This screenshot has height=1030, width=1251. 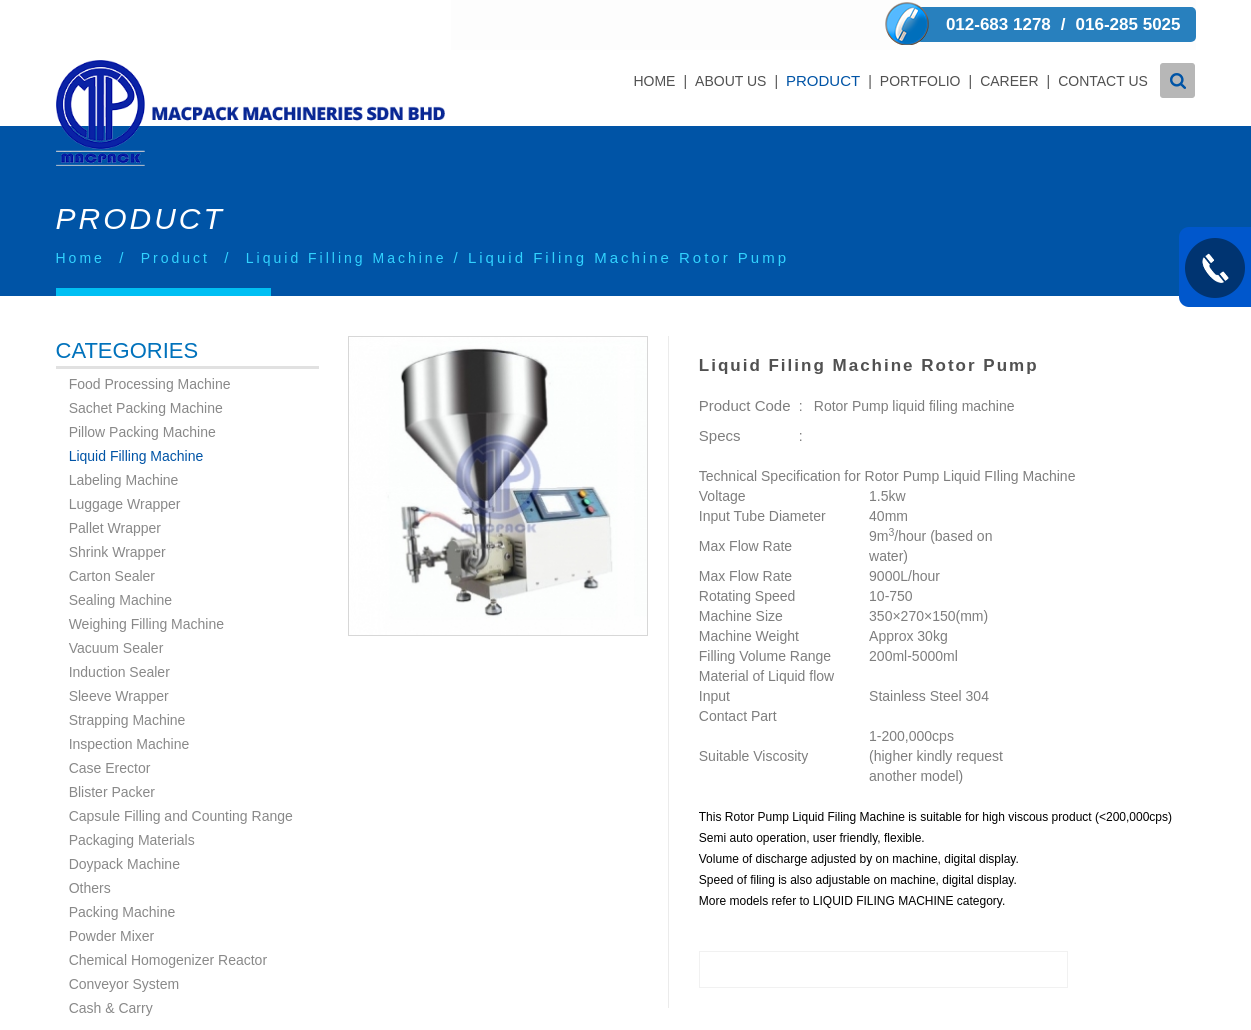 What do you see at coordinates (117, 502) in the screenshot?
I see `Shrink Wrapper` at bounding box center [117, 502].